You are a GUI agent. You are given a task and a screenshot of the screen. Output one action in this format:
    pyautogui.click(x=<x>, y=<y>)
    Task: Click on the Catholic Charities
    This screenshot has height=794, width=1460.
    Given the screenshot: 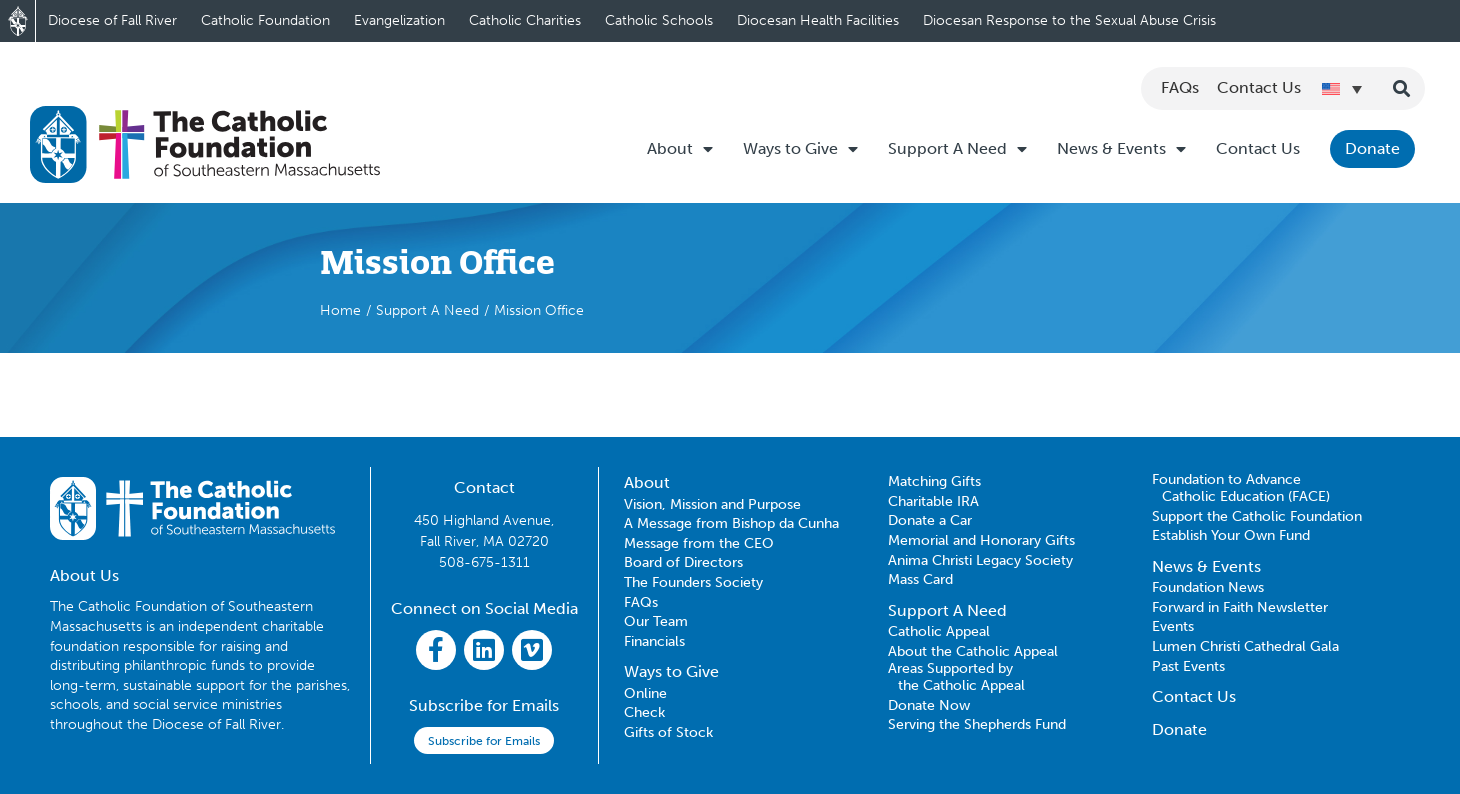 What is the action you would take?
    pyautogui.click(x=525, y=20)
    